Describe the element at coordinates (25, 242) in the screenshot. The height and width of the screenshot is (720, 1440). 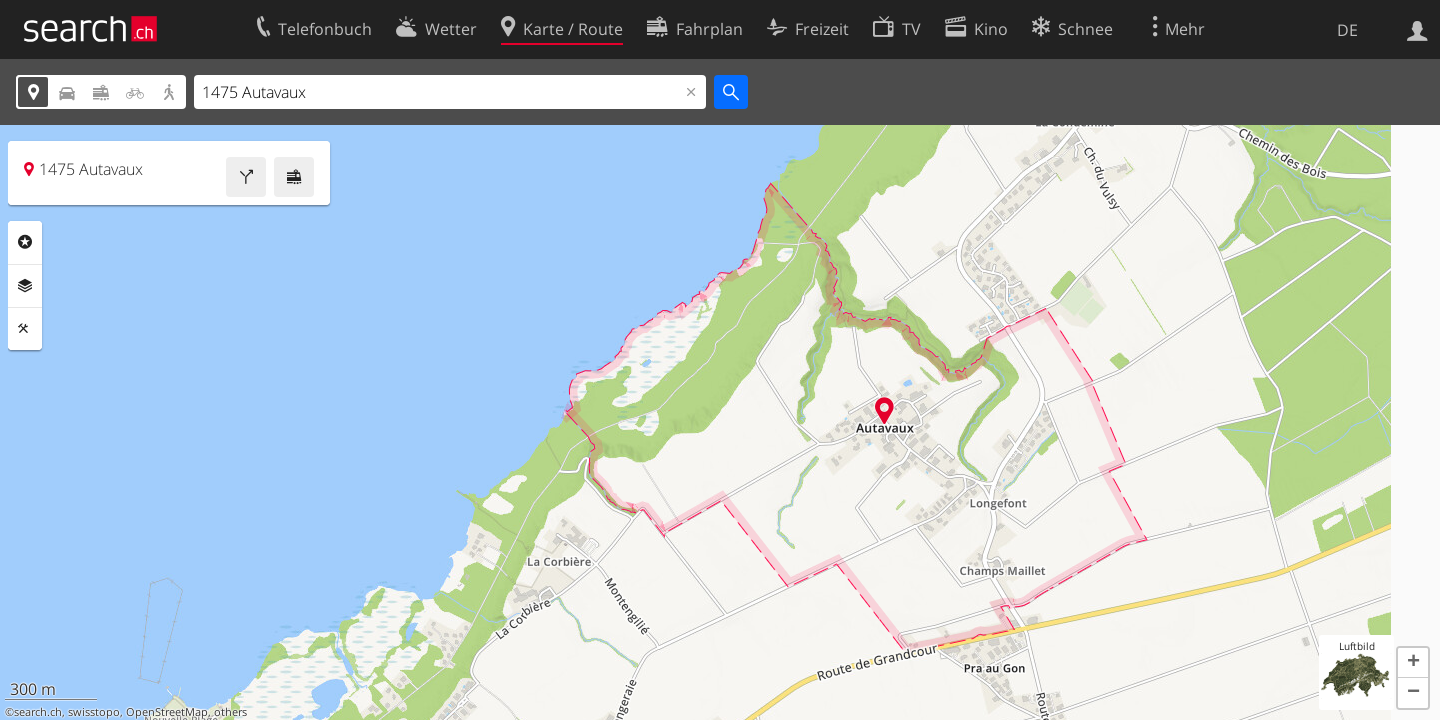
I see `Rubriken` at that location.